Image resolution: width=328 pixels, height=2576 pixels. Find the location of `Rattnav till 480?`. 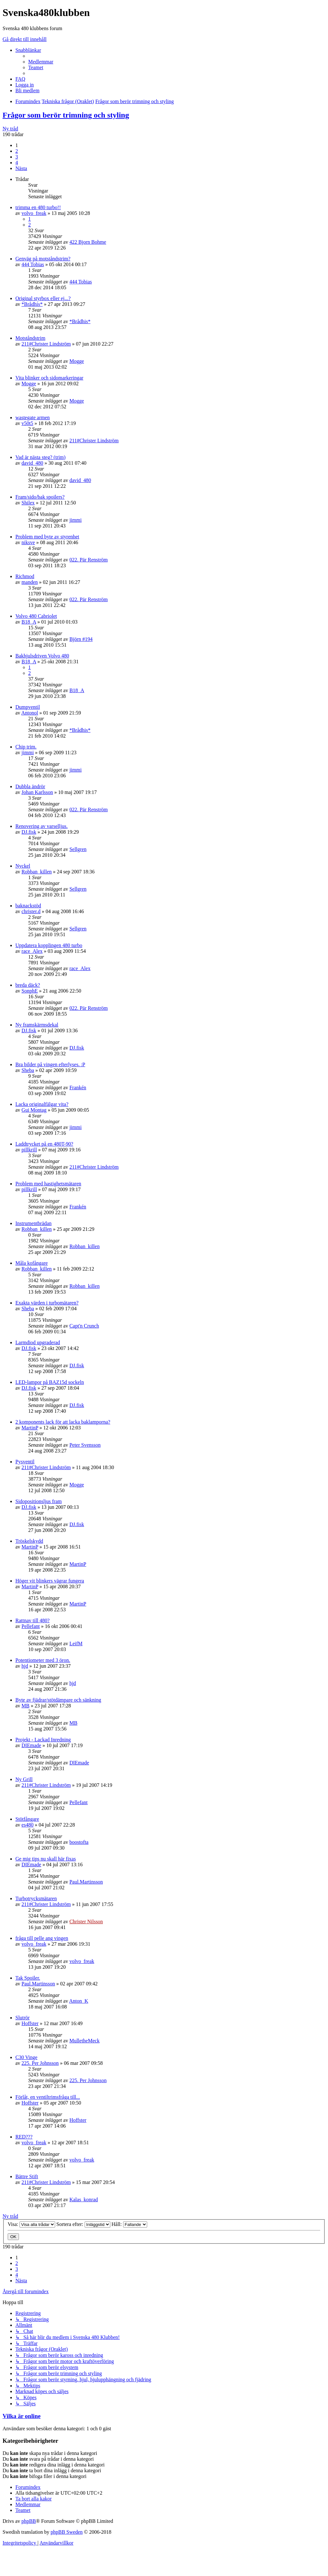

Rattnav till 480? is located at coordinates (32, 1620).